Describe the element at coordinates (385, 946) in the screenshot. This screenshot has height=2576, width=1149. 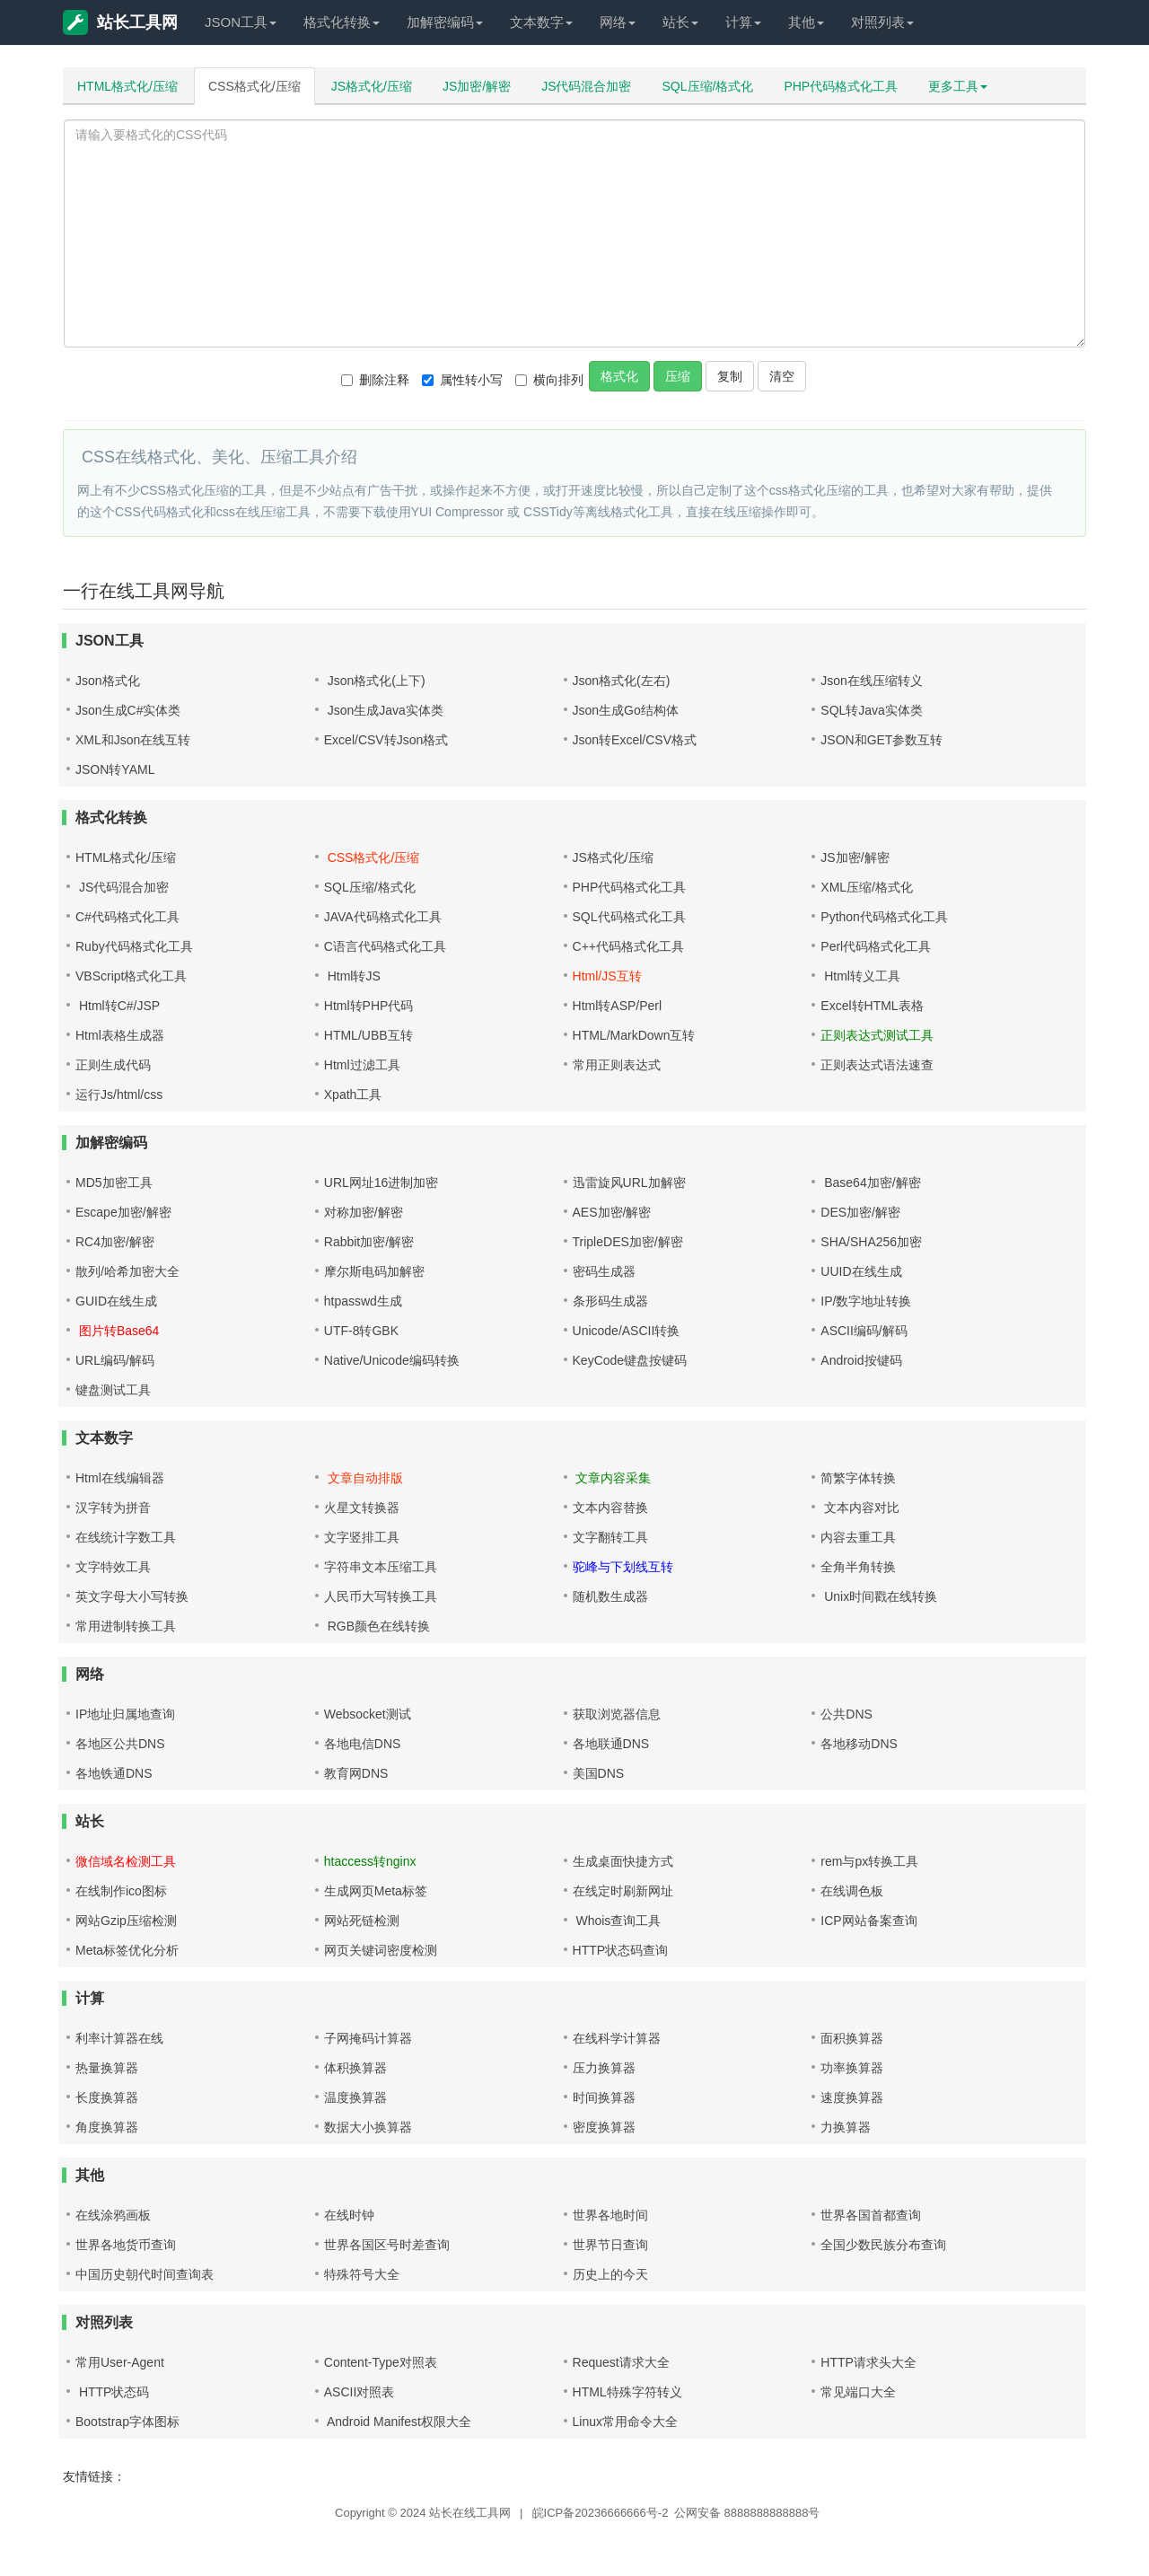
I see `C语言代码格式化工具` at that location.